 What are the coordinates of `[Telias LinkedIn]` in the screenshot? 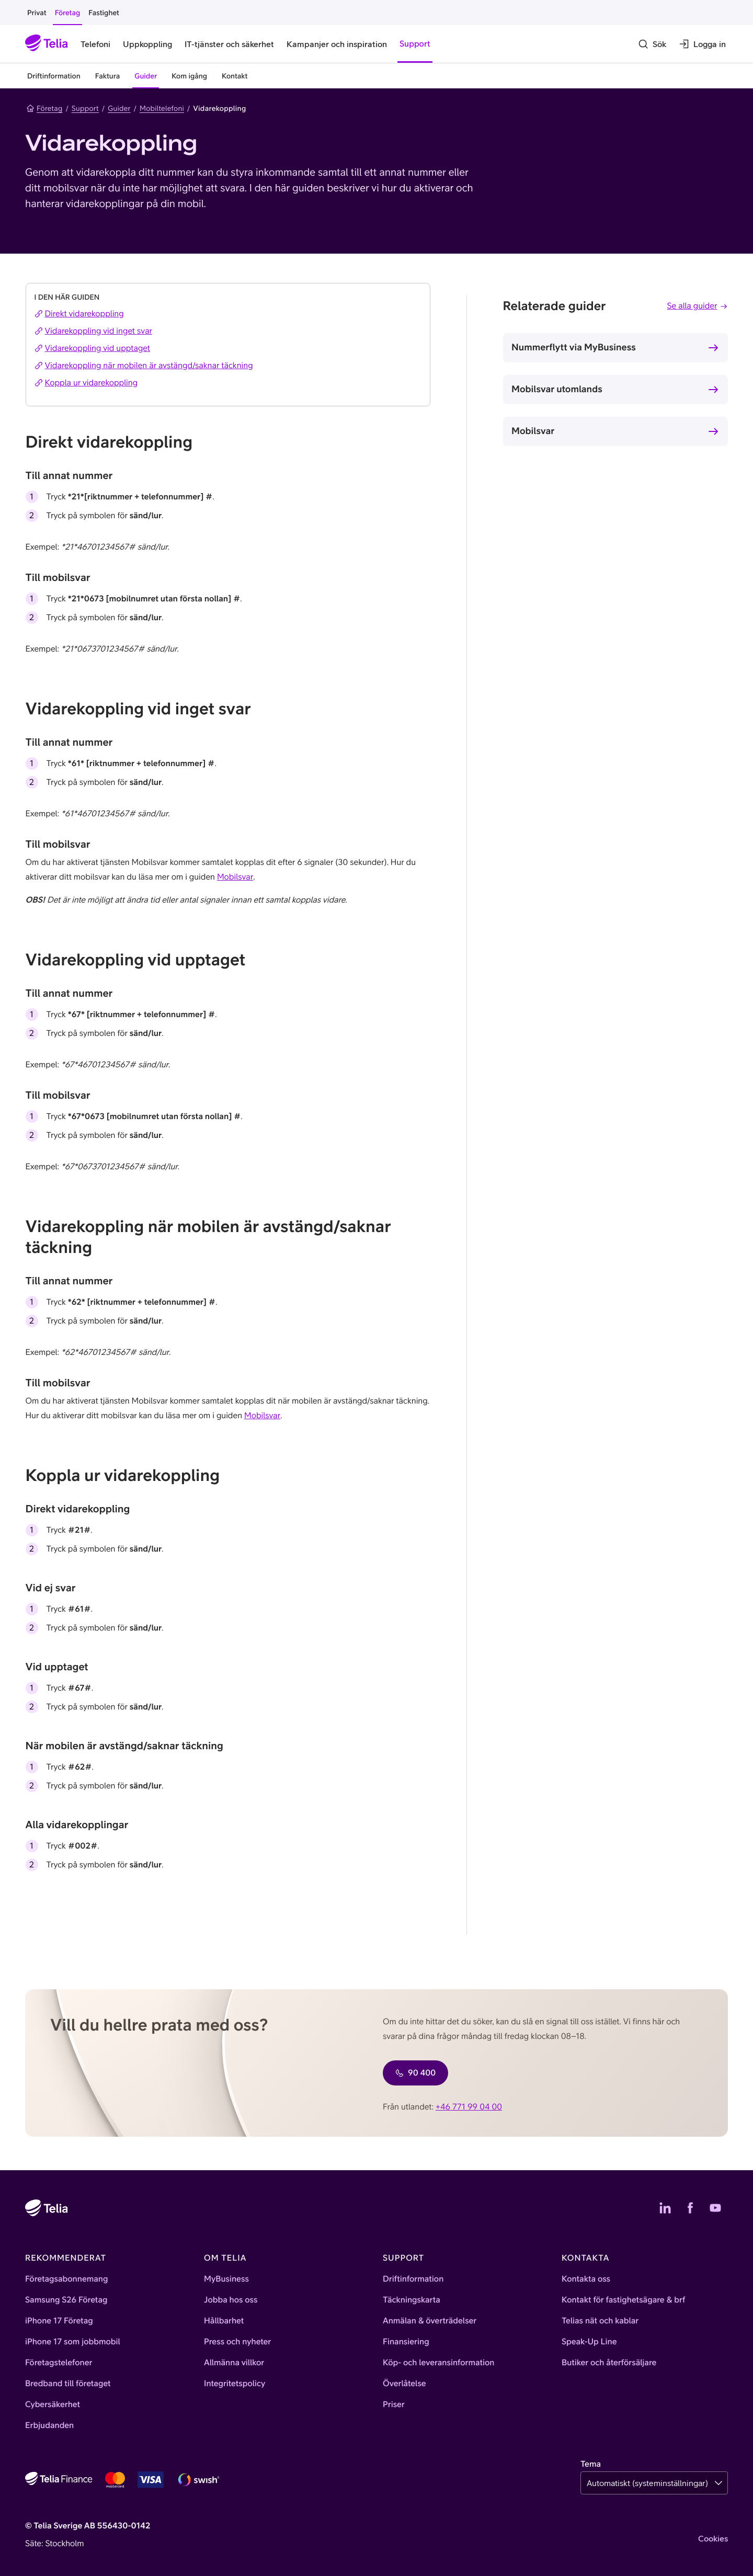 It's located at (665, 2207).